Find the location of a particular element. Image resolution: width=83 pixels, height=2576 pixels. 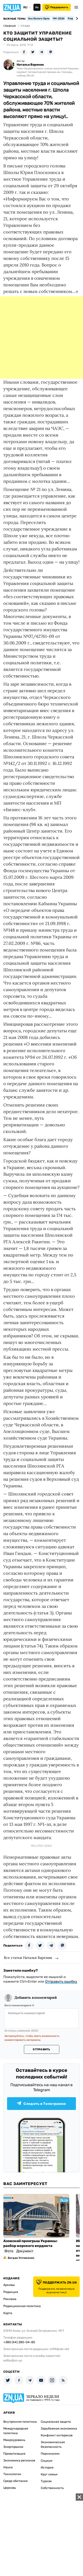

Все статьи Наталья Вареник is located at coordinates (28, 1957).